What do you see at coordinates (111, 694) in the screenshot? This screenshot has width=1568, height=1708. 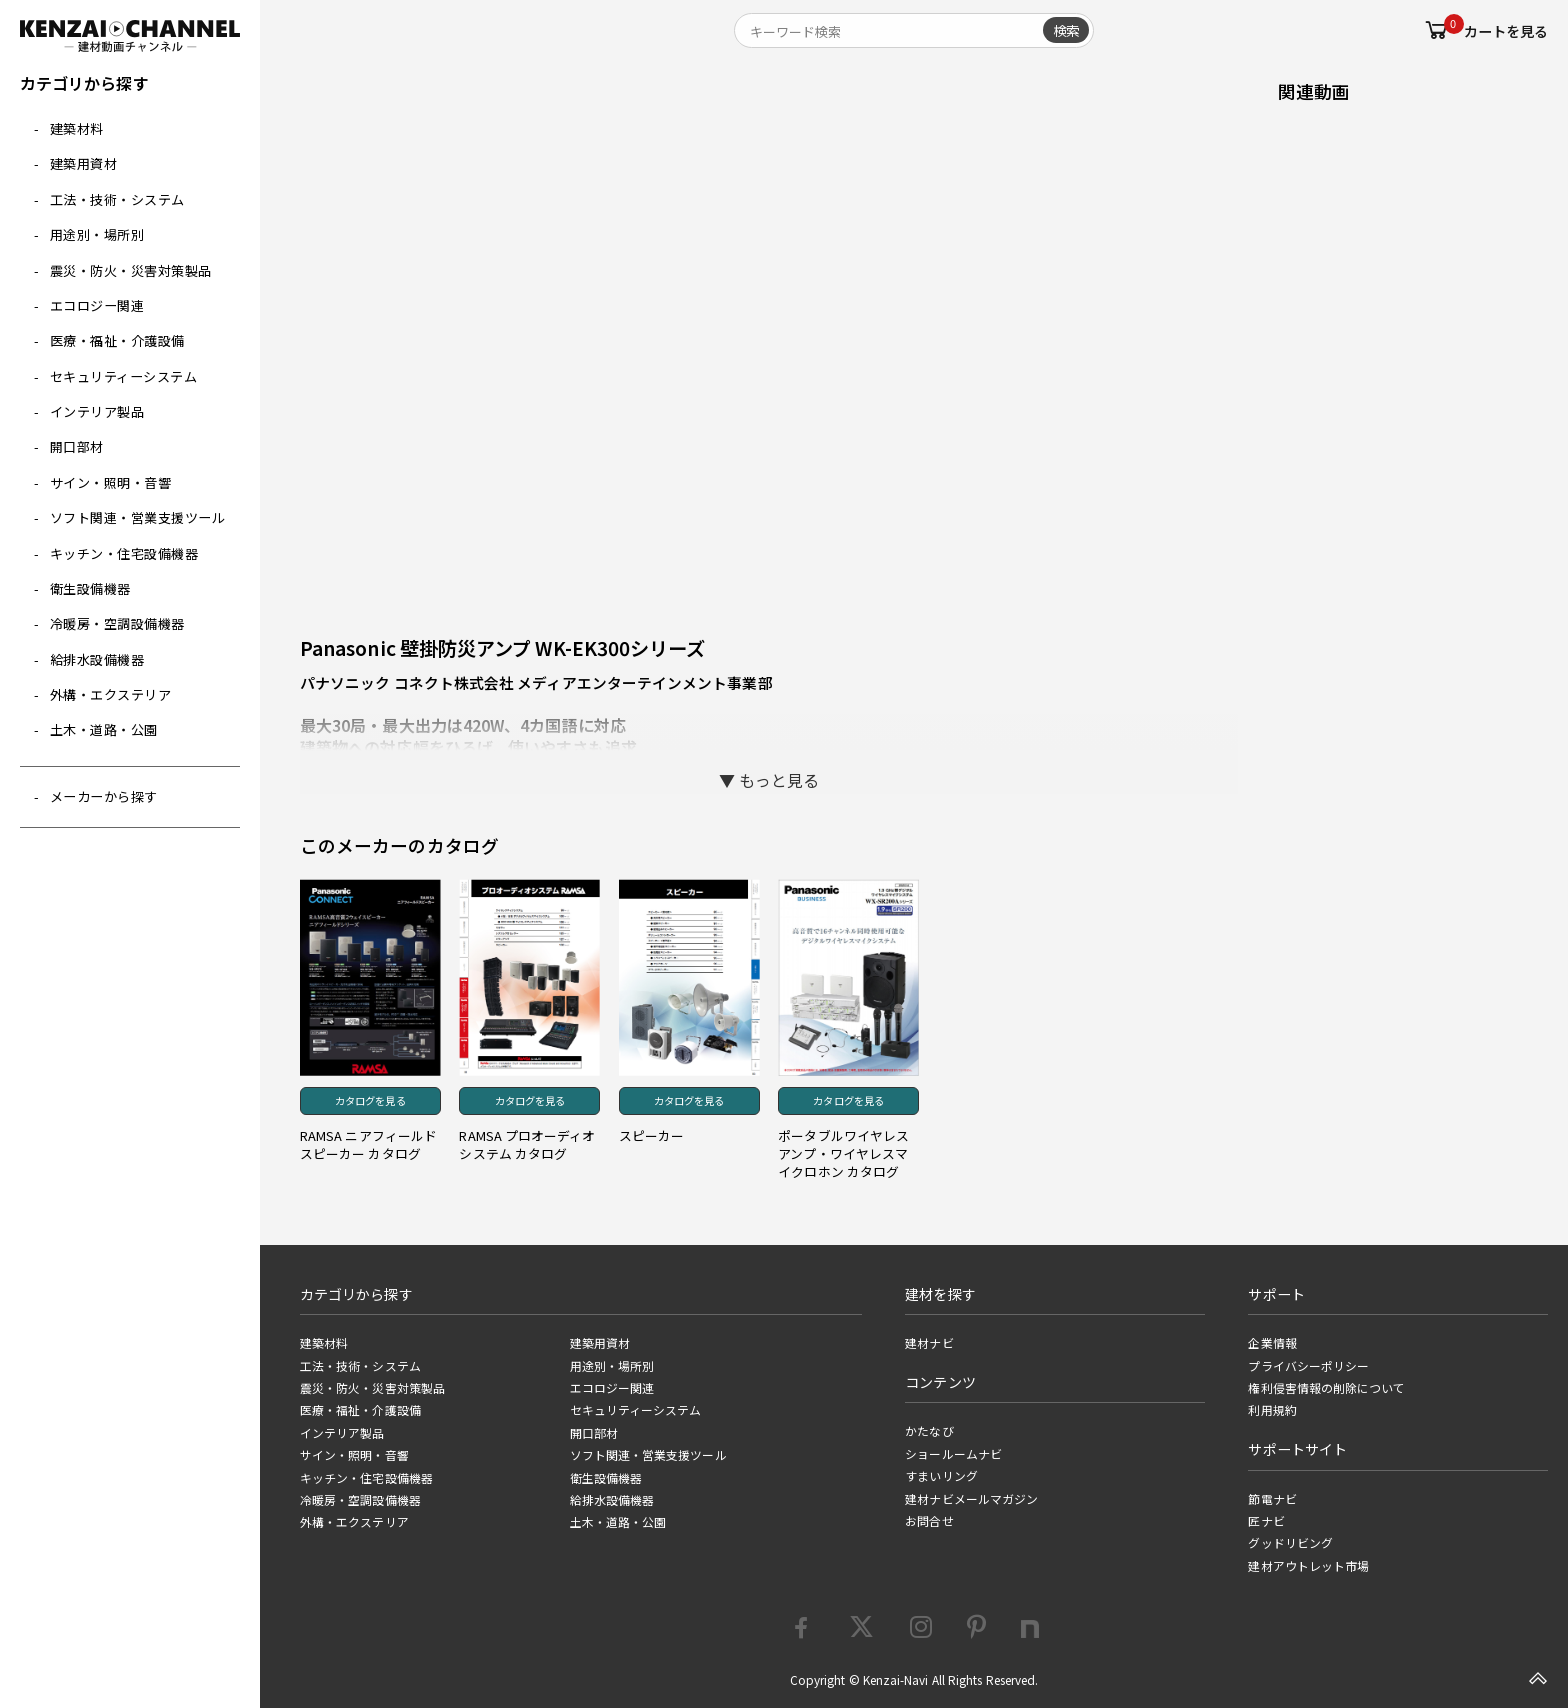 I see `外構・エクステリア` at bounding box center [111, 694].